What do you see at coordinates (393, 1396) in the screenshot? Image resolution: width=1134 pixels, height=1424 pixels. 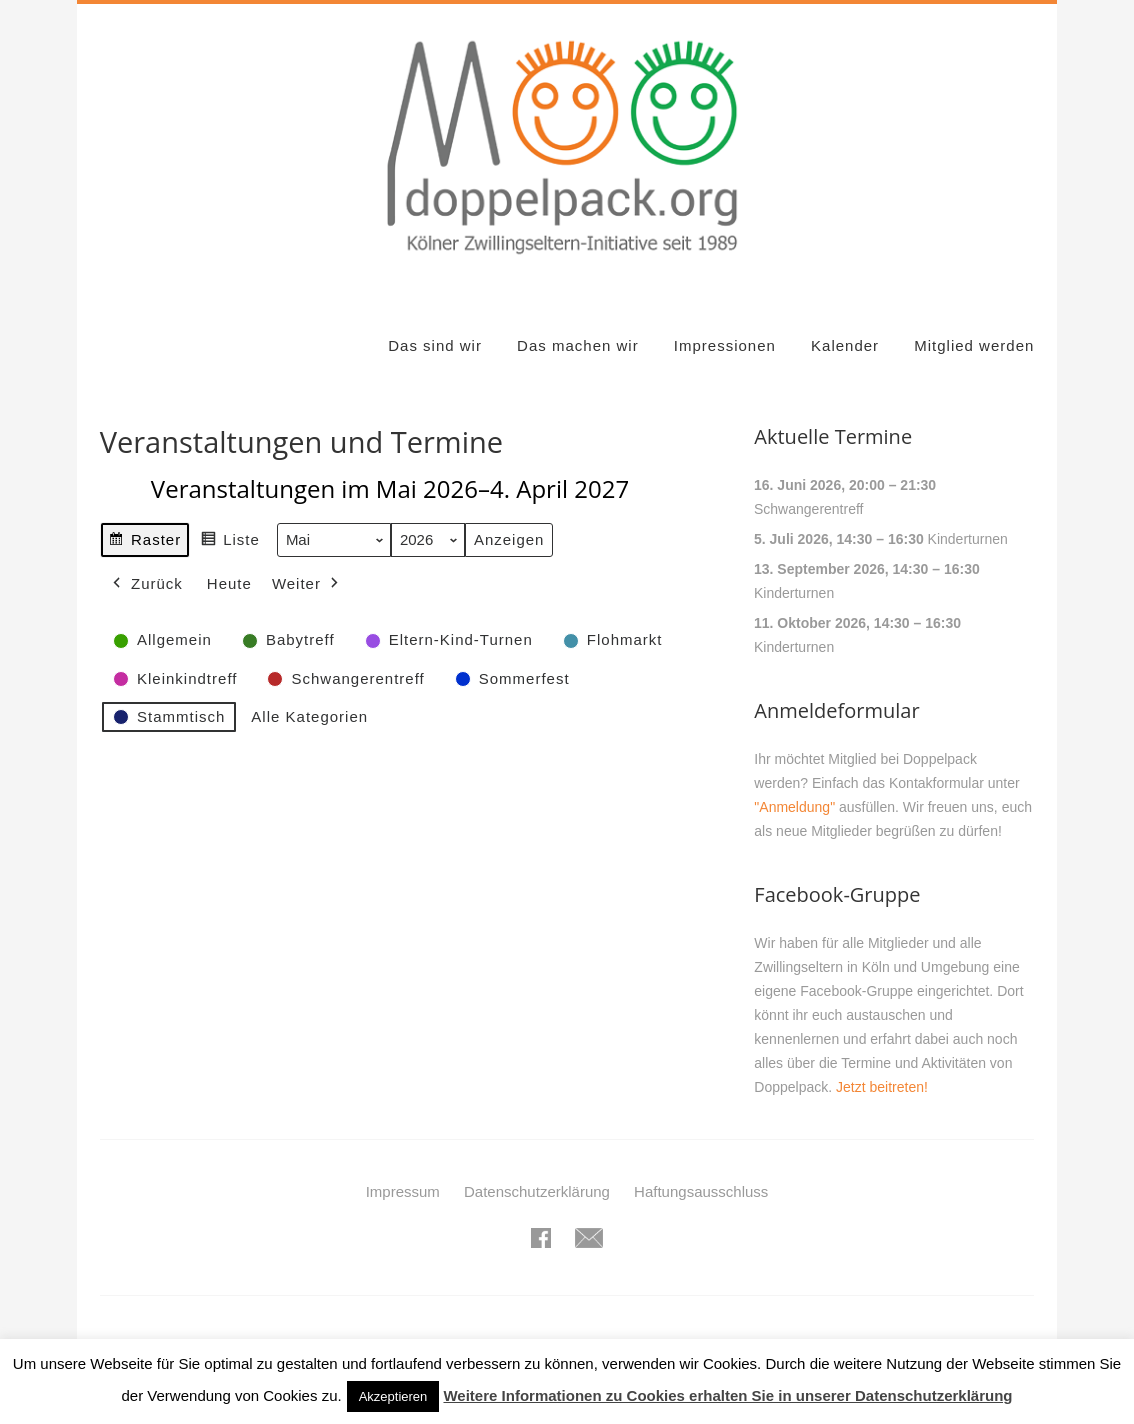 I see `Akzeptieren [button]` at bounding box center [393, 1396].